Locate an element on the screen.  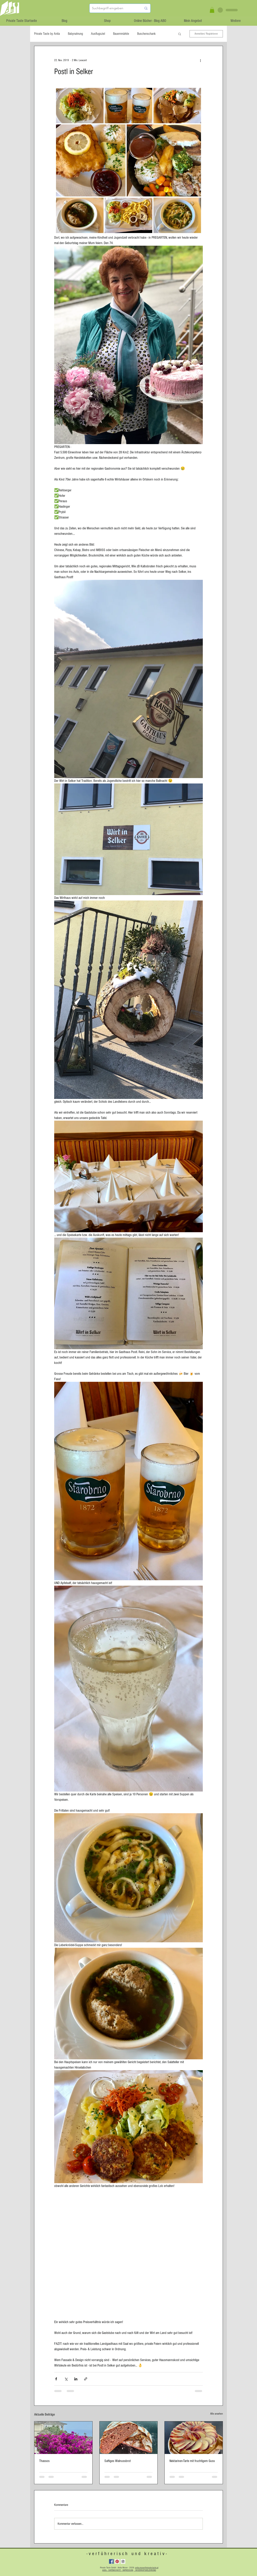
[Weitere Aktionen] is located at coordinates (200, 60).